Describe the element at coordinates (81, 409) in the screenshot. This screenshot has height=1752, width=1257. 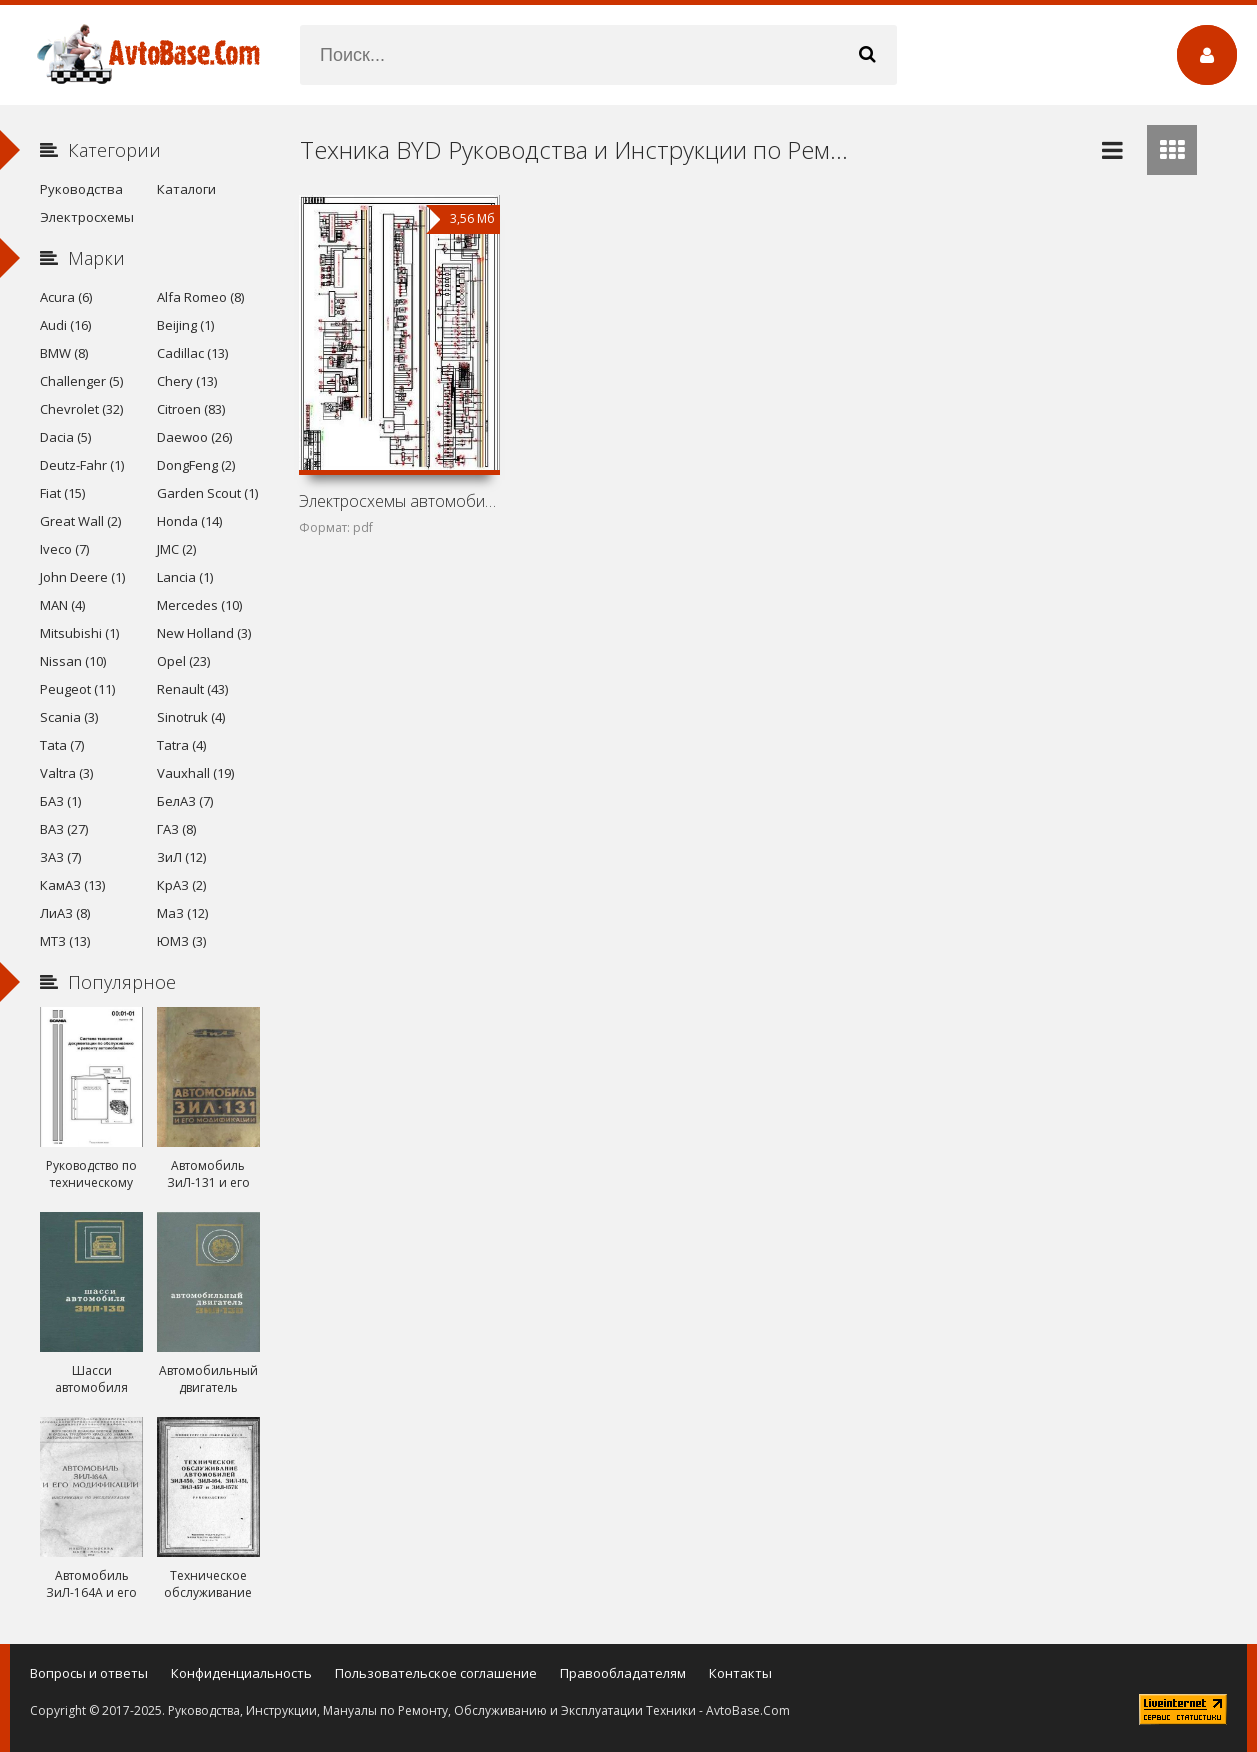
I see `Chevrolet (32)` at that location.